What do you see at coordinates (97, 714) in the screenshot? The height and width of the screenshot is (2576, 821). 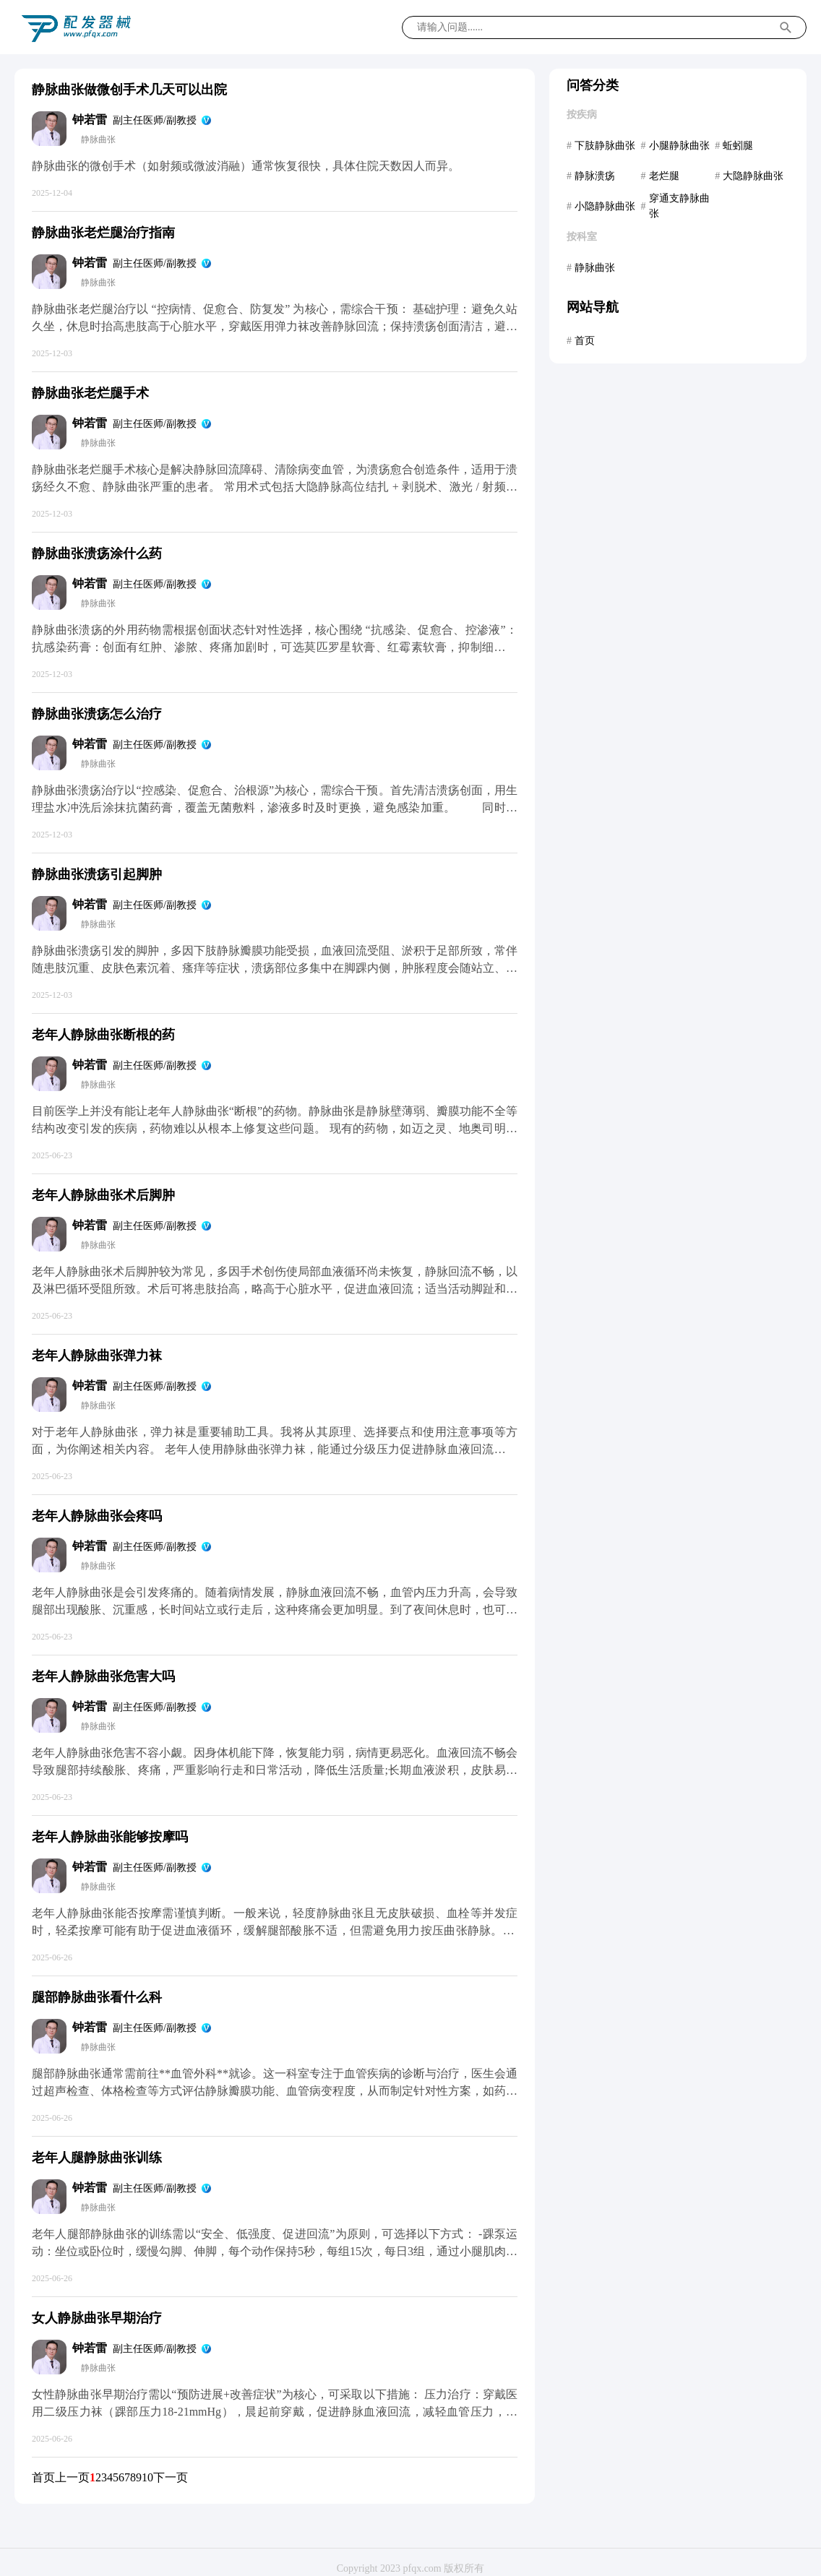 I see `静脉曲张溃疡怎么治疗` at bounding box center [97, 714].